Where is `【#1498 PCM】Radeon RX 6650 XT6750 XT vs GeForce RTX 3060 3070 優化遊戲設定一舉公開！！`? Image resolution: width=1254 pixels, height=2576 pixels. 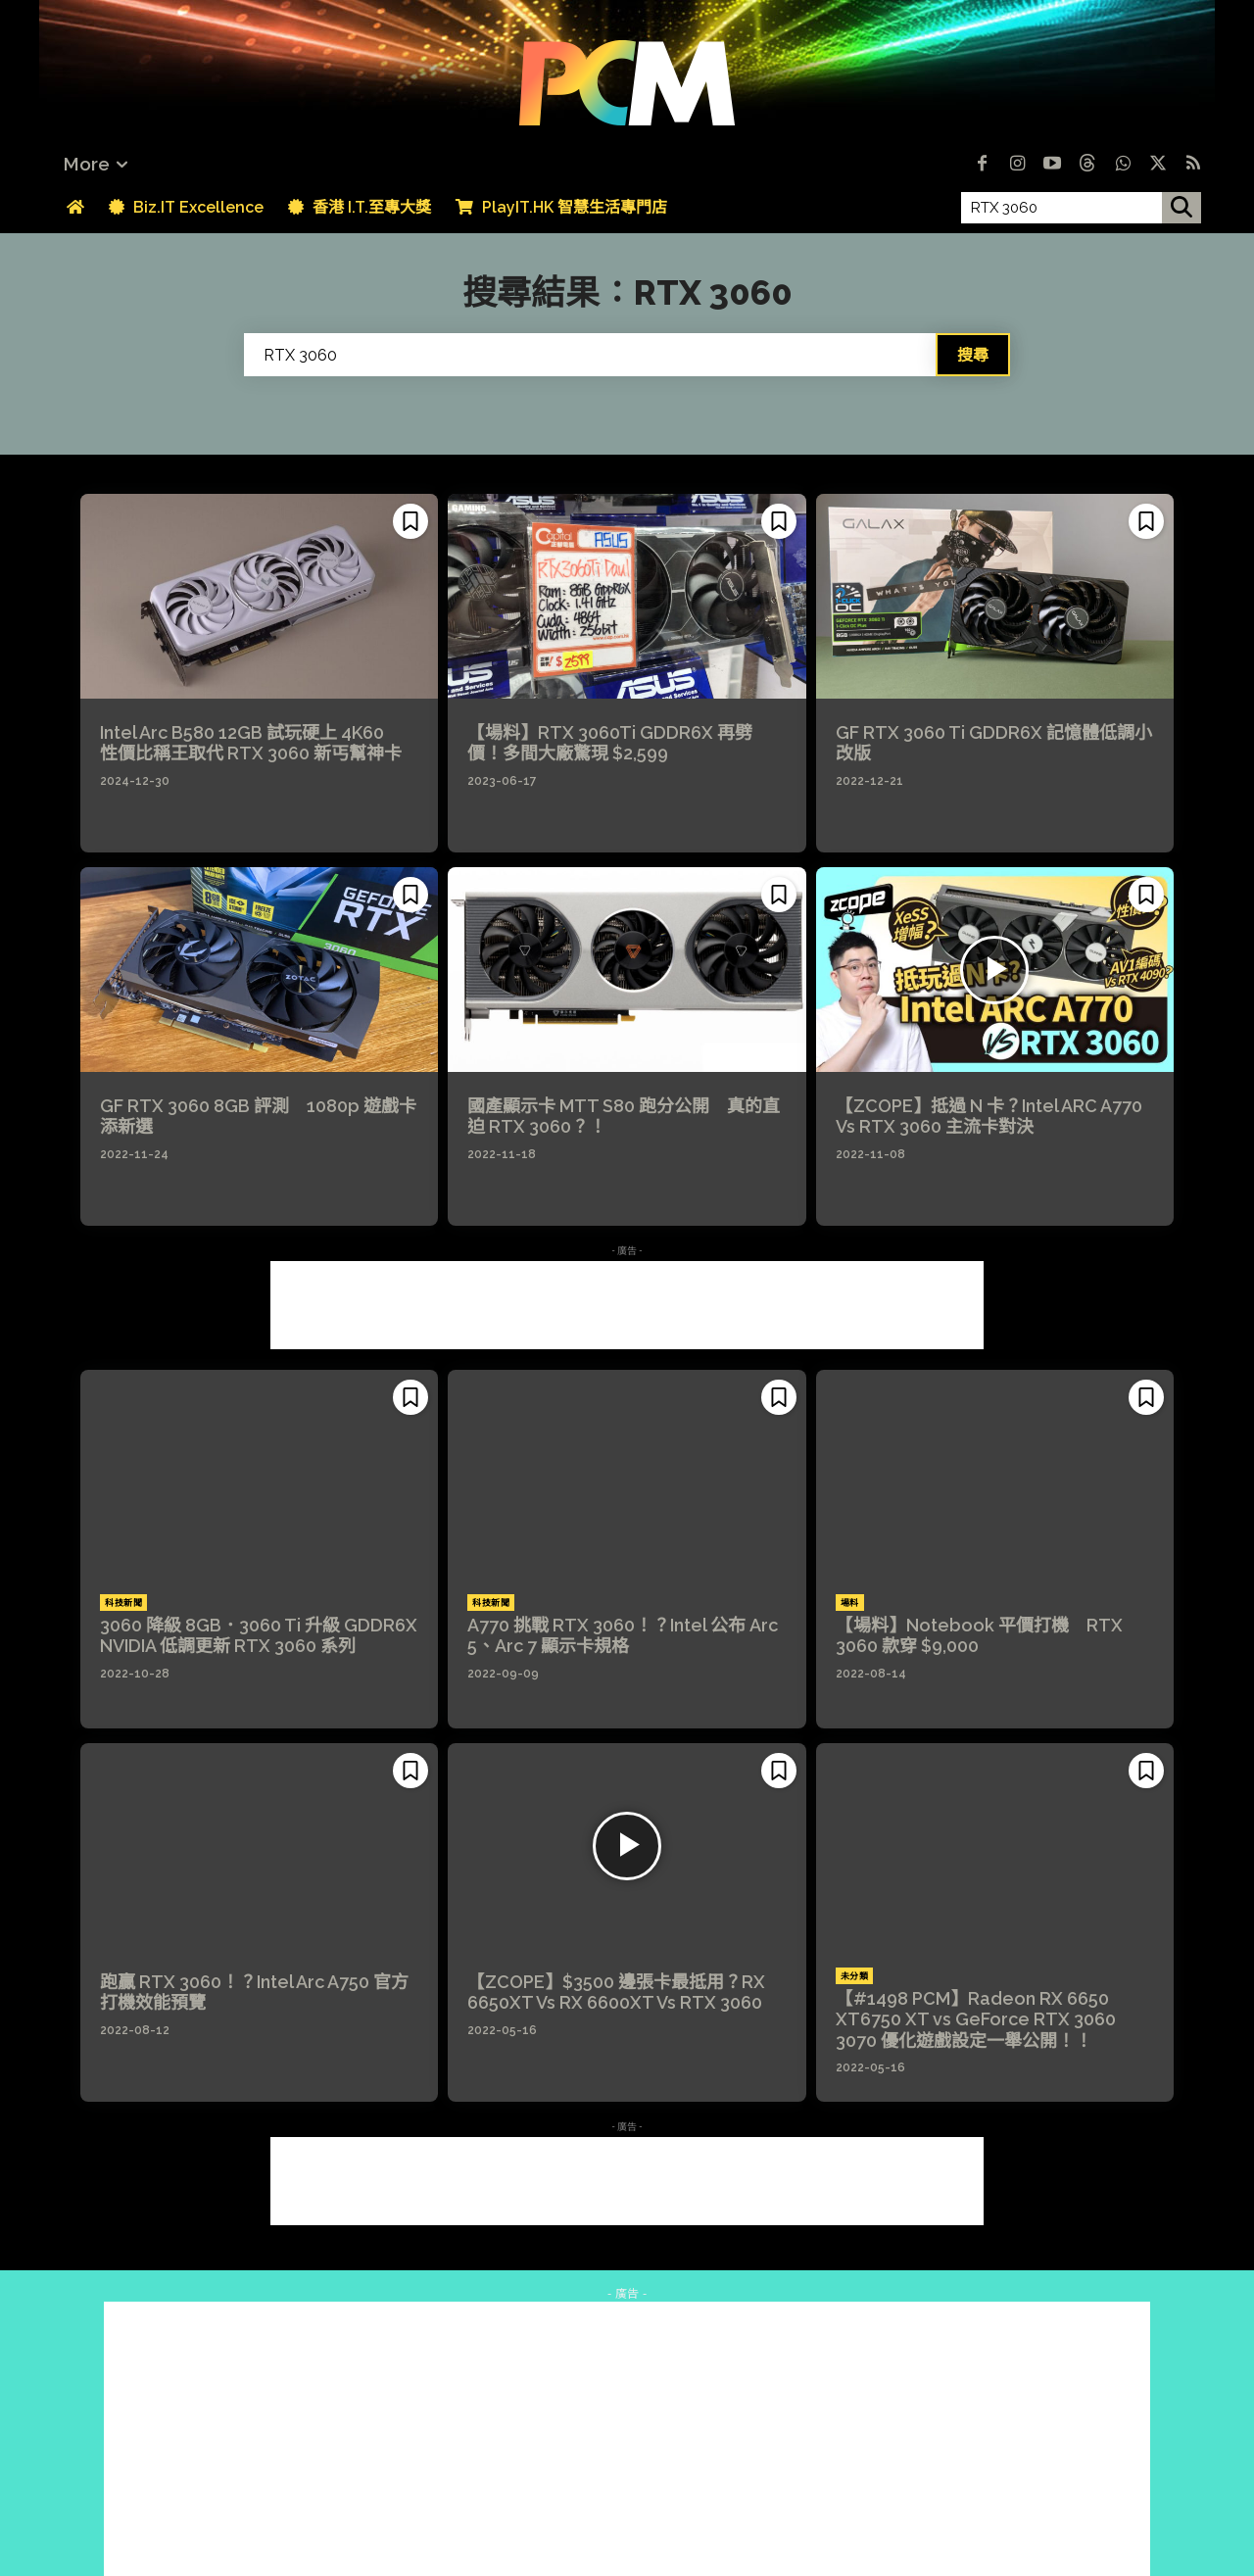 【#1498 PCM】Radeon RX 6650 XT6750 XT vs GeForce RTX 3060 3070 優化遊戲設定一舉公開！！ is located at coordinates (976, 2019).